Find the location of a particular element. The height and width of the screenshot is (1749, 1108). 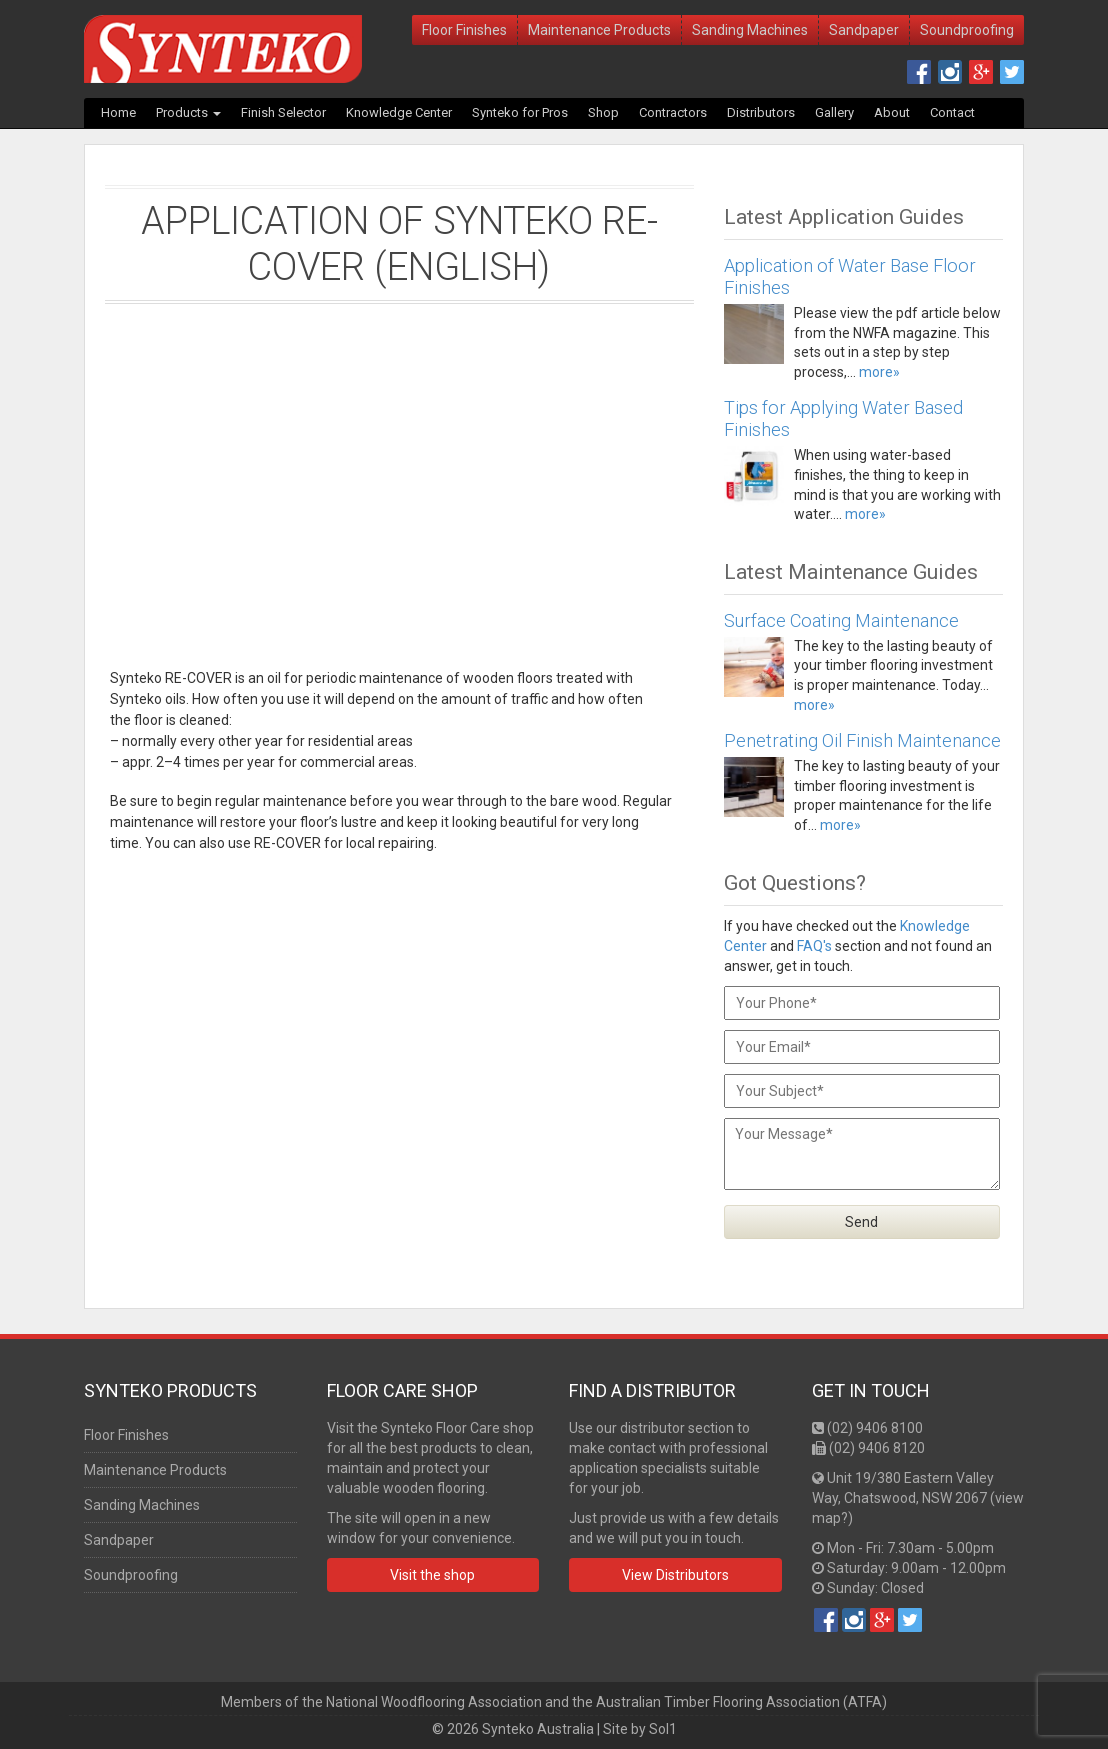

Maintenance Products is located at coordinates (599, 30).